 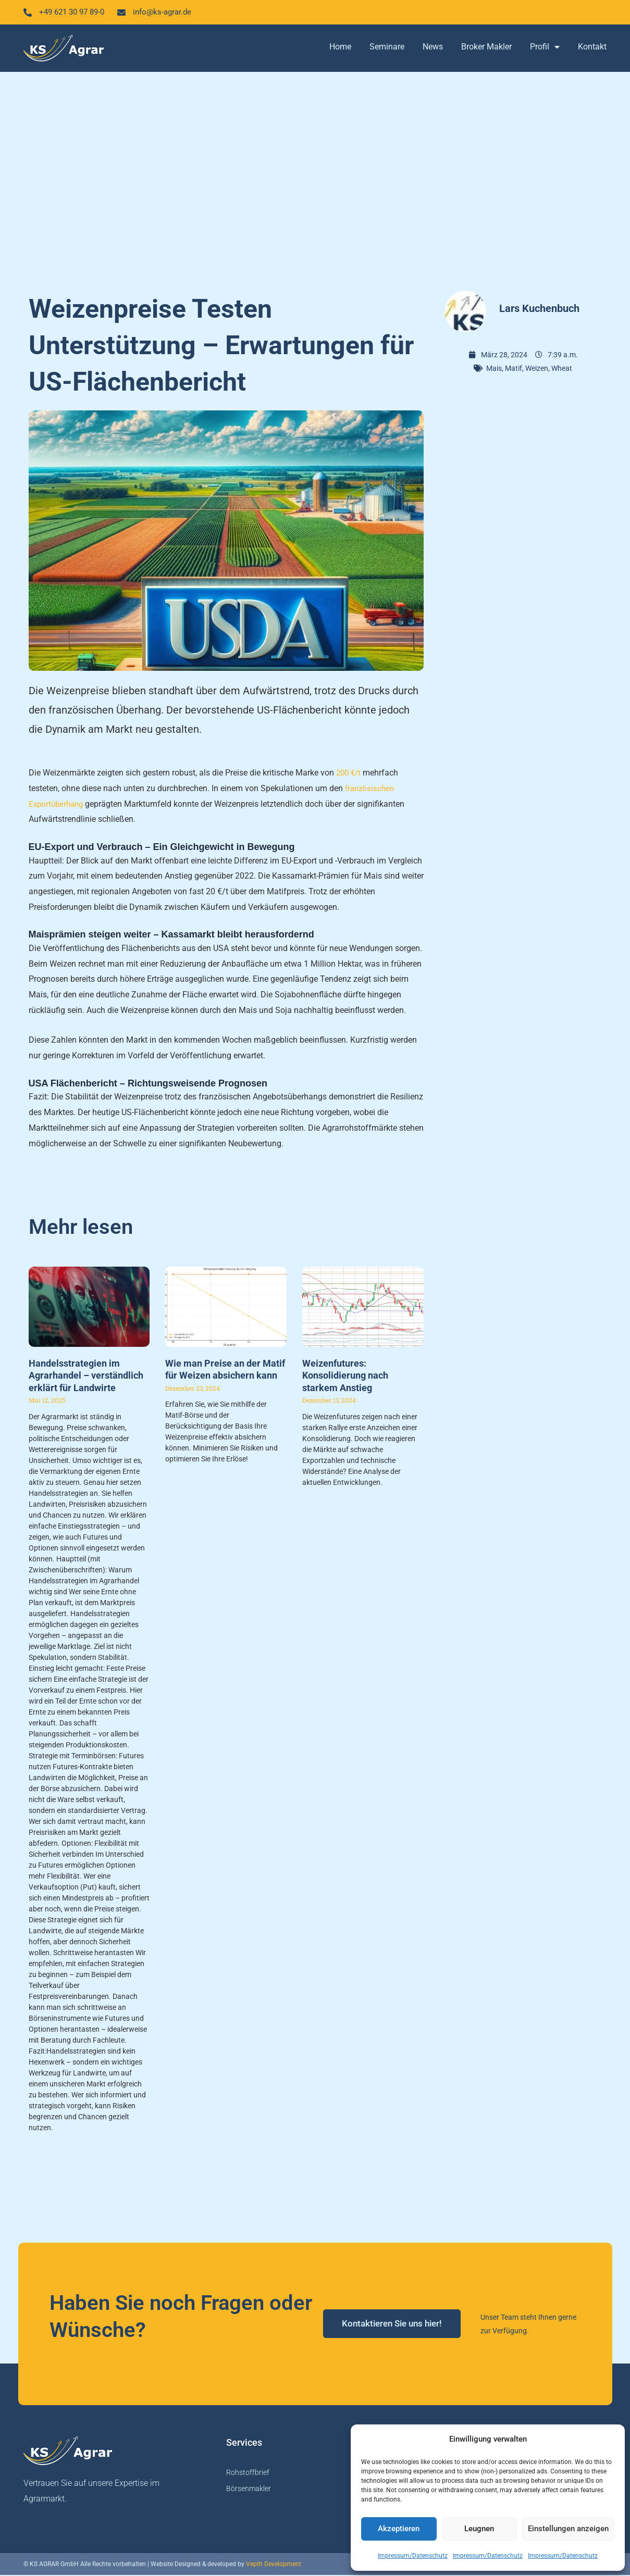 I want to click on Broker Makler, so click(x=486, y=48).